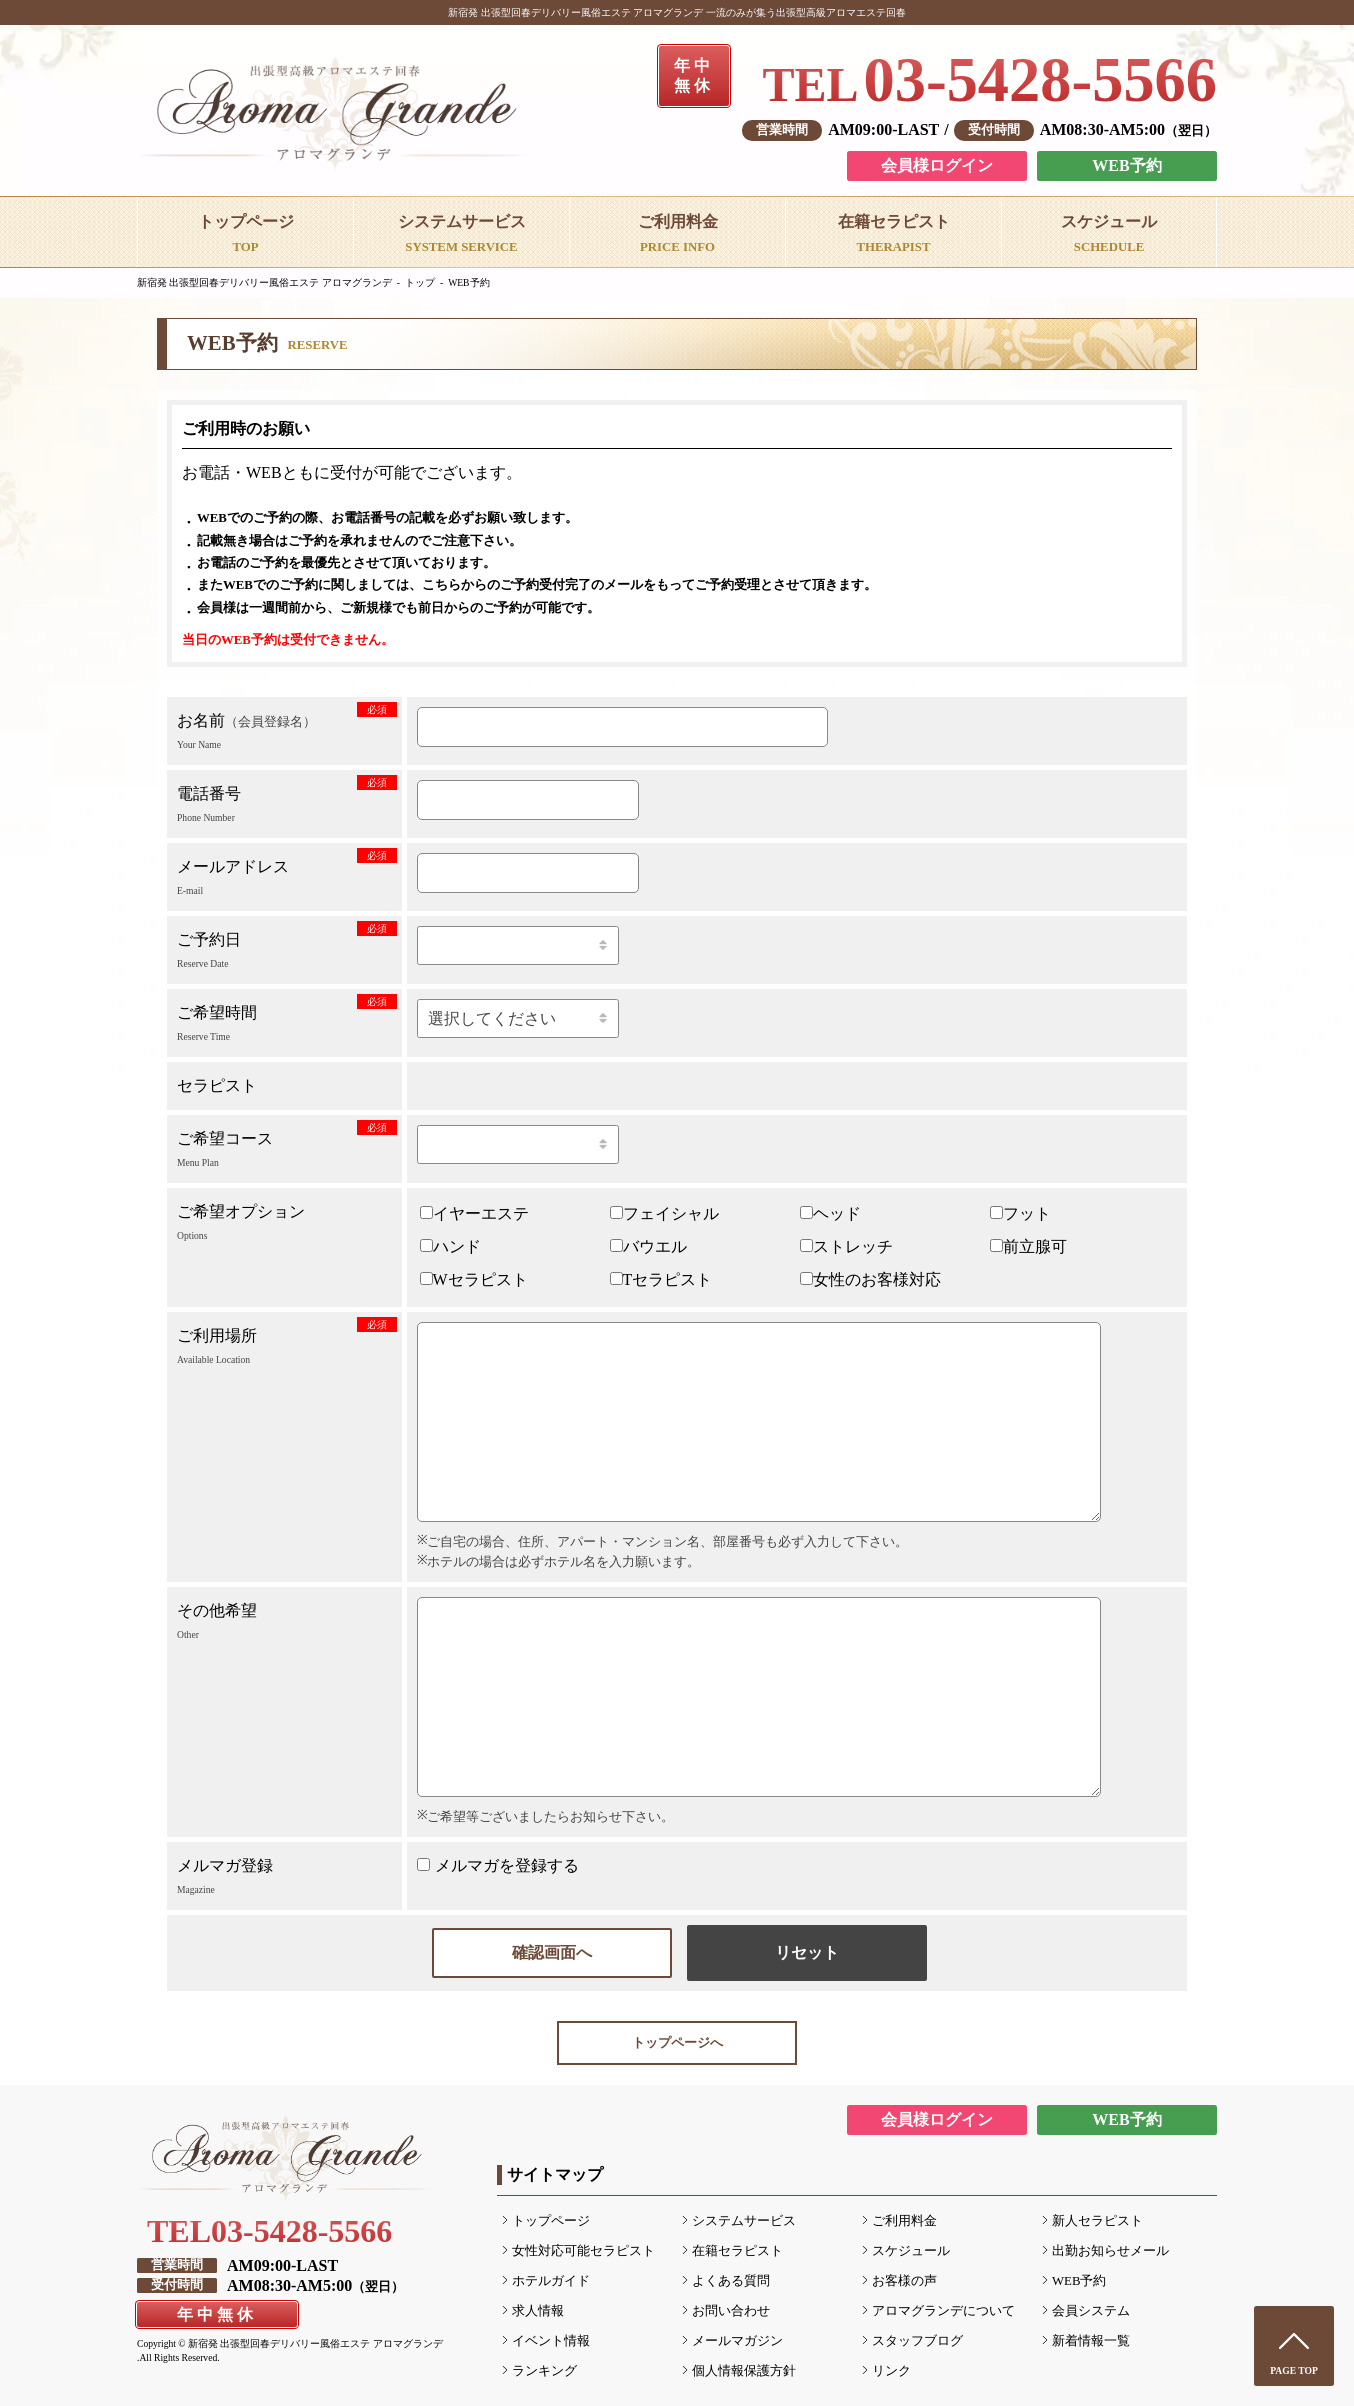 The image size is (1354, 2406). I want to click on トップ, so click(420, 282).